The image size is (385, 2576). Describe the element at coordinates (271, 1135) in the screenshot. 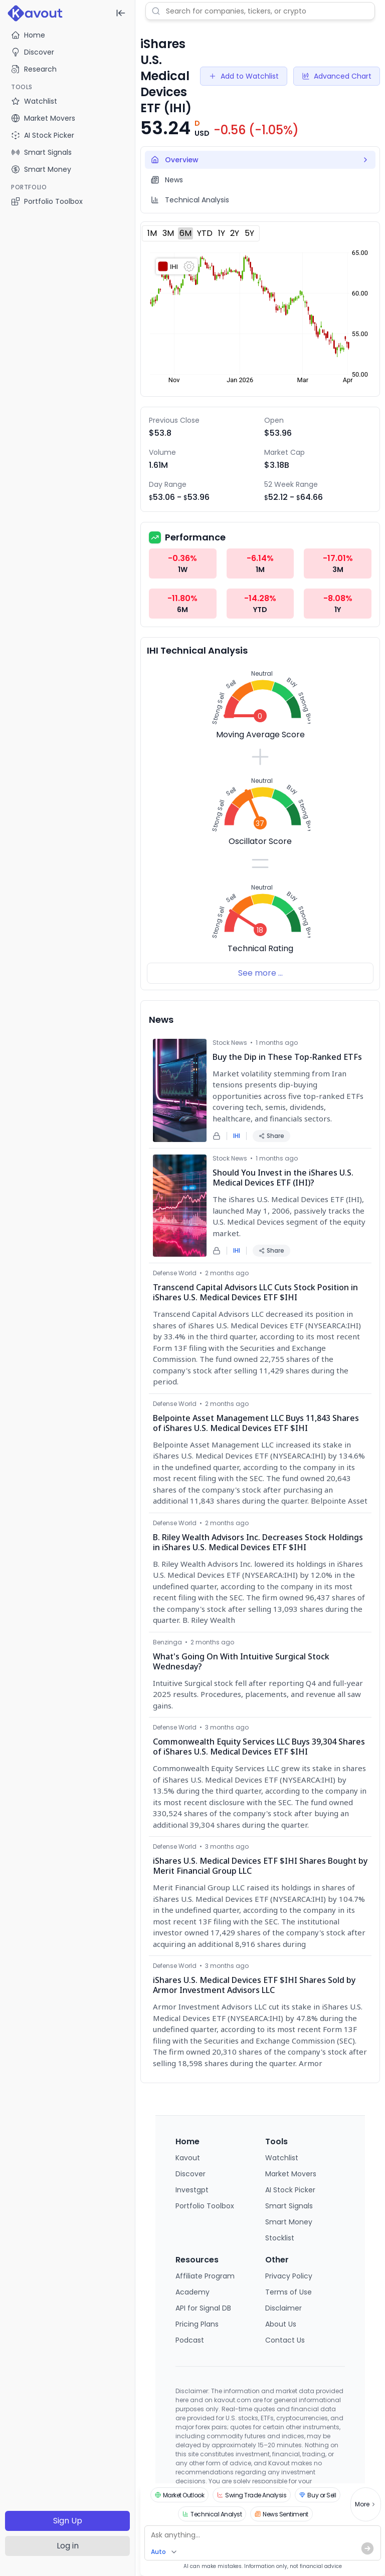

I see `Share` at that location.